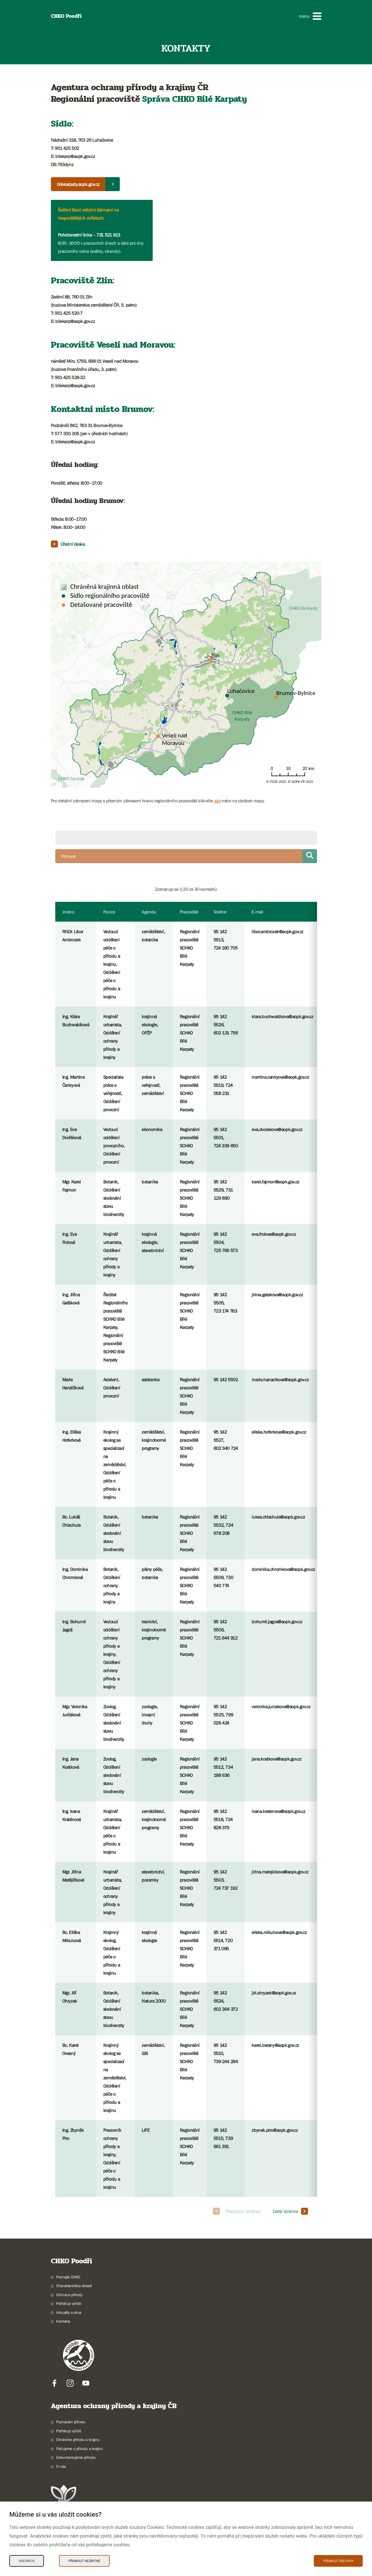  Describe the element at coordinates (217, 800) in the screenshot. I see `zde` at that location.